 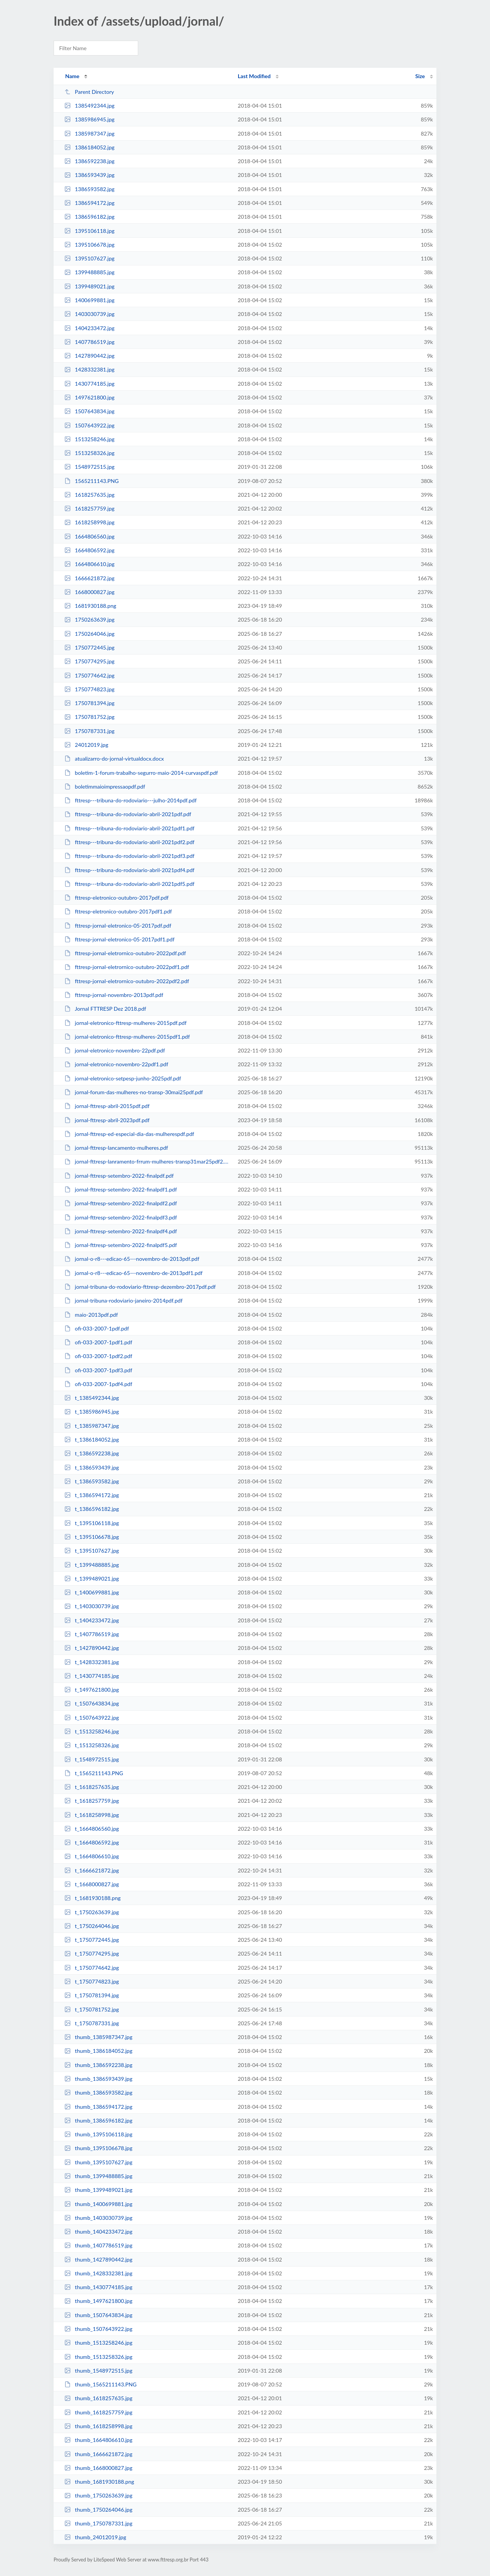 What do you see at coordinates (91, 1523) in the screenshot?
I see `t_1395106118.jpg` at bounding box center [91, 1523].